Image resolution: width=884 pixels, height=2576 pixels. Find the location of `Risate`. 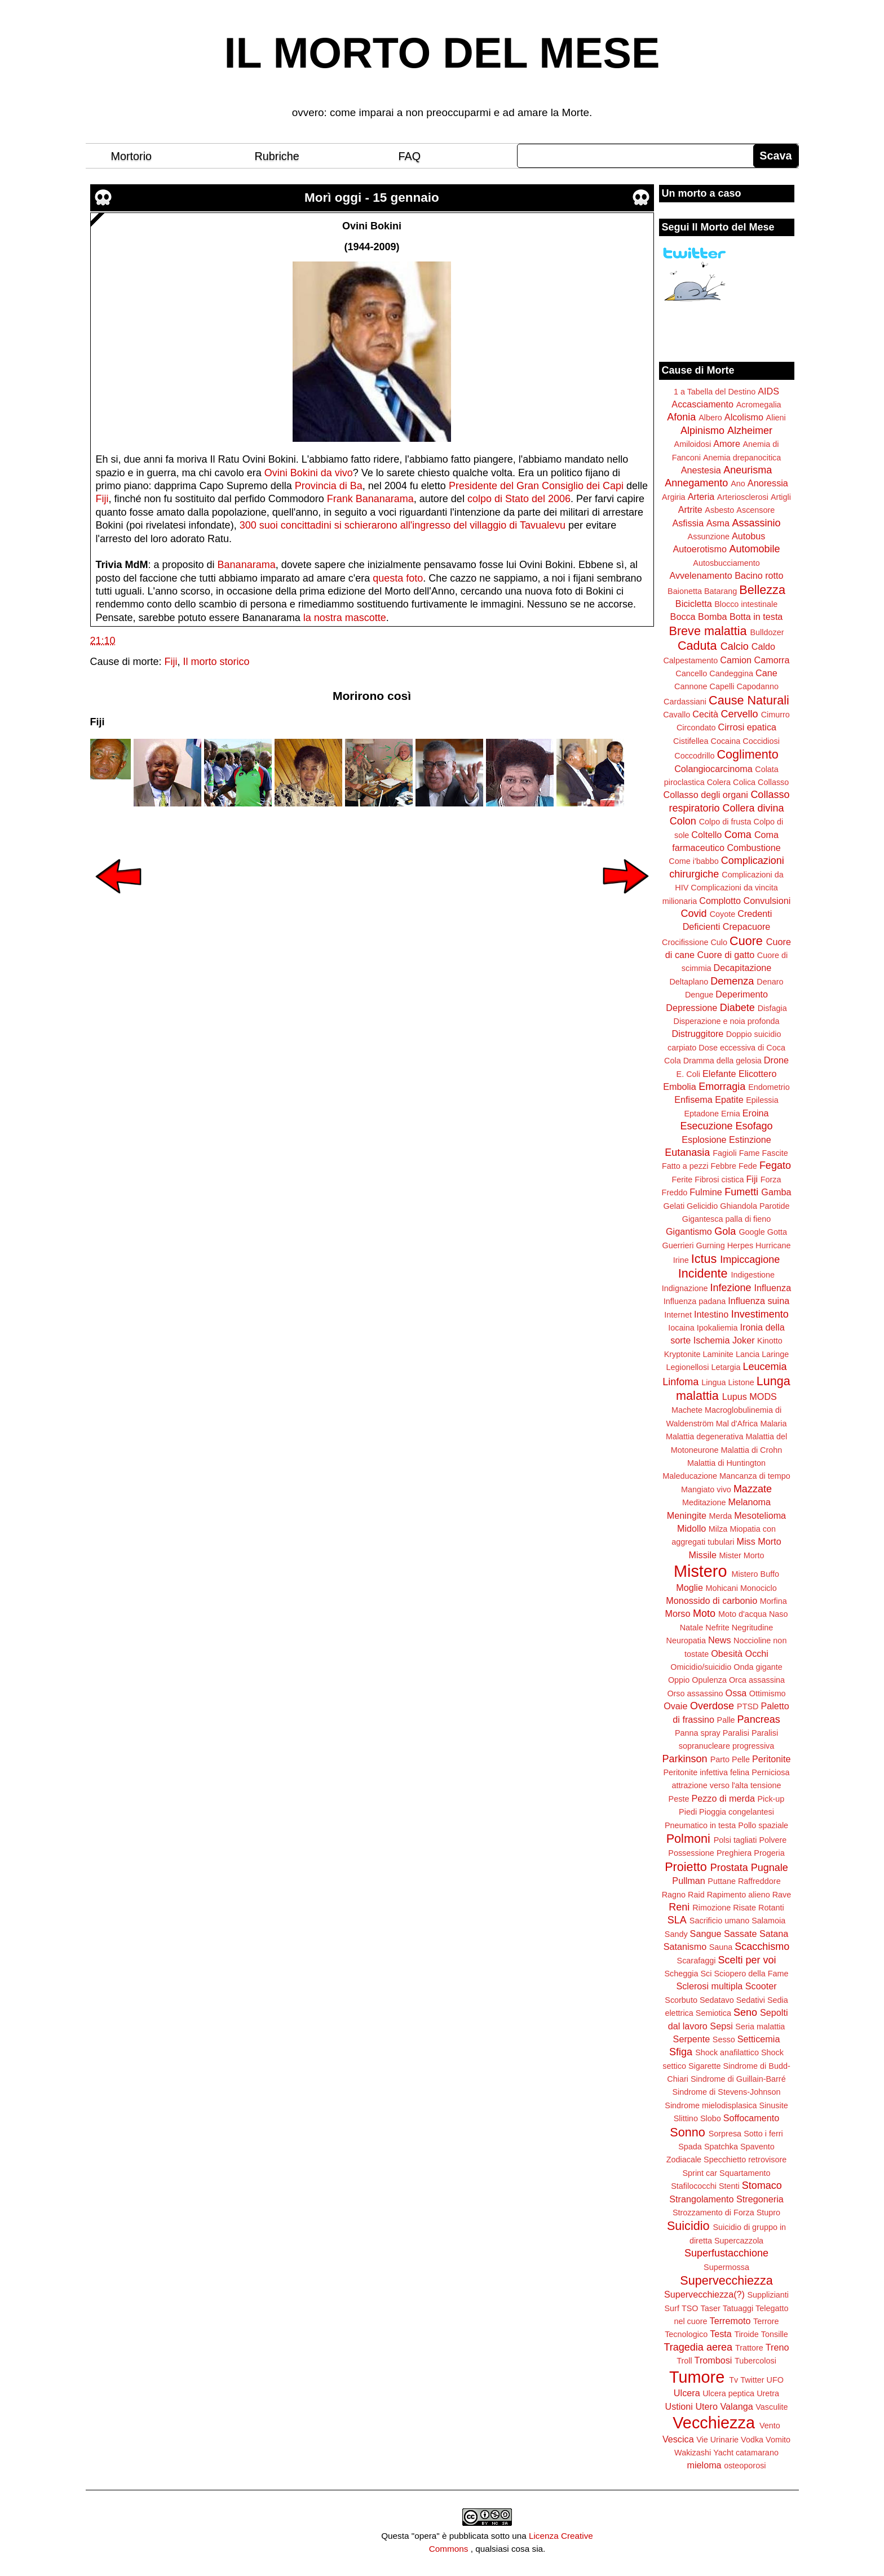

Risate is located at coordinates (744, 1907).